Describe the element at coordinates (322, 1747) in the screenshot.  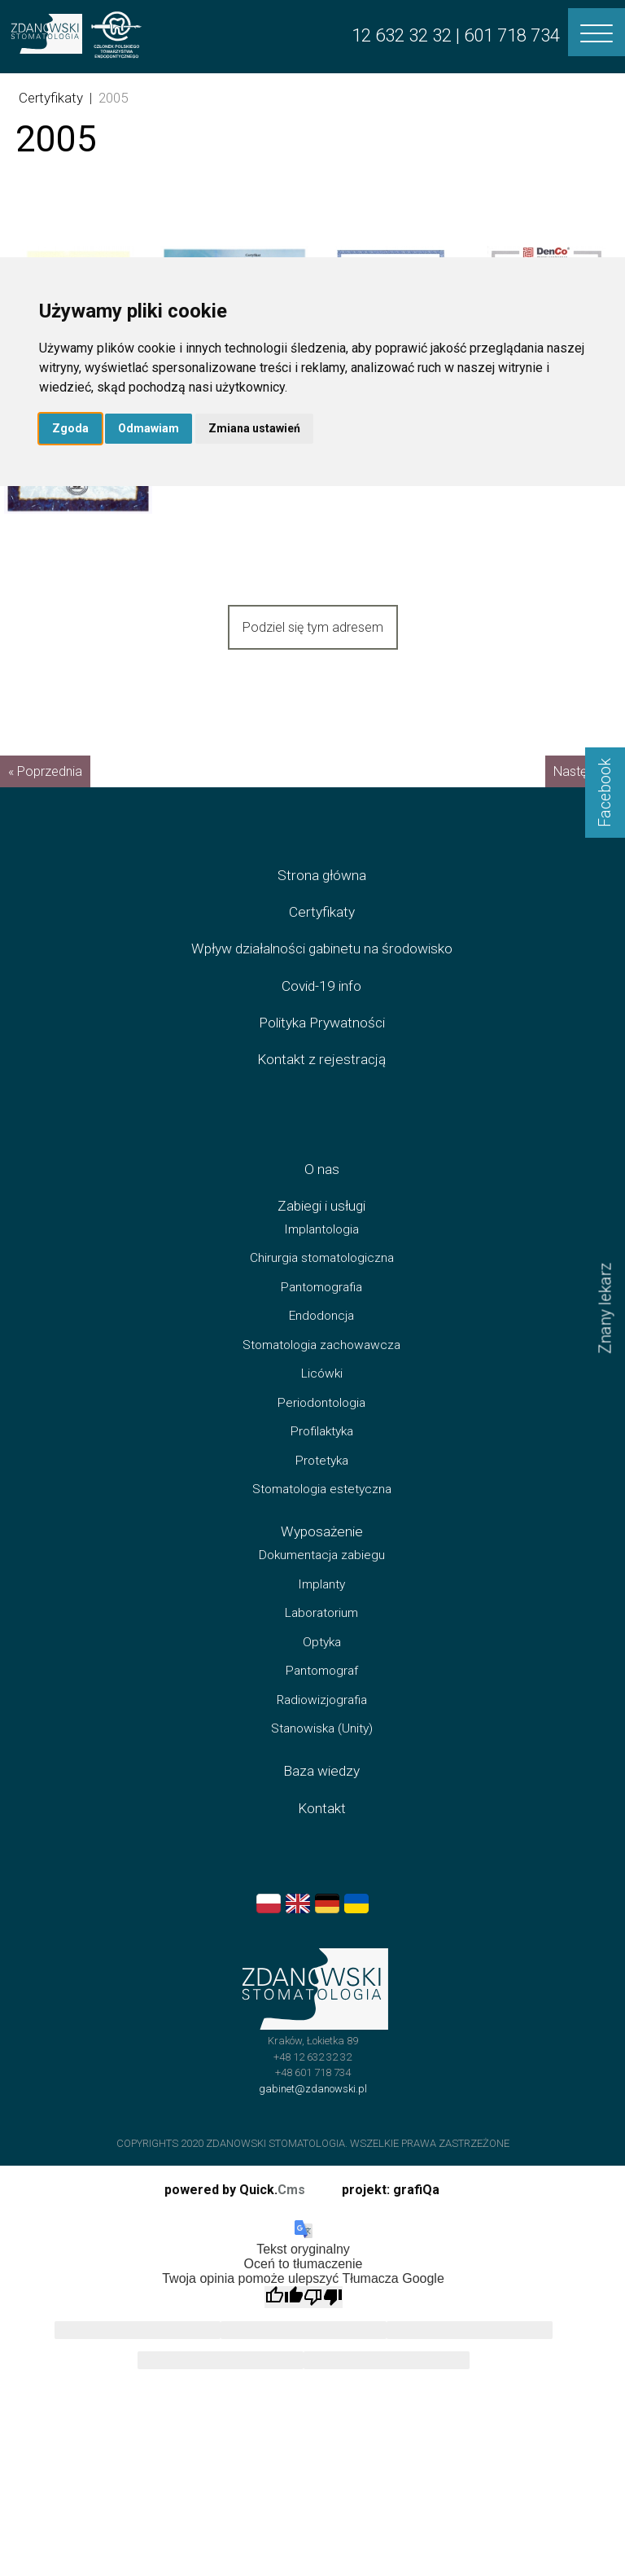
I see `Stanowiska (Unity)` at that location.